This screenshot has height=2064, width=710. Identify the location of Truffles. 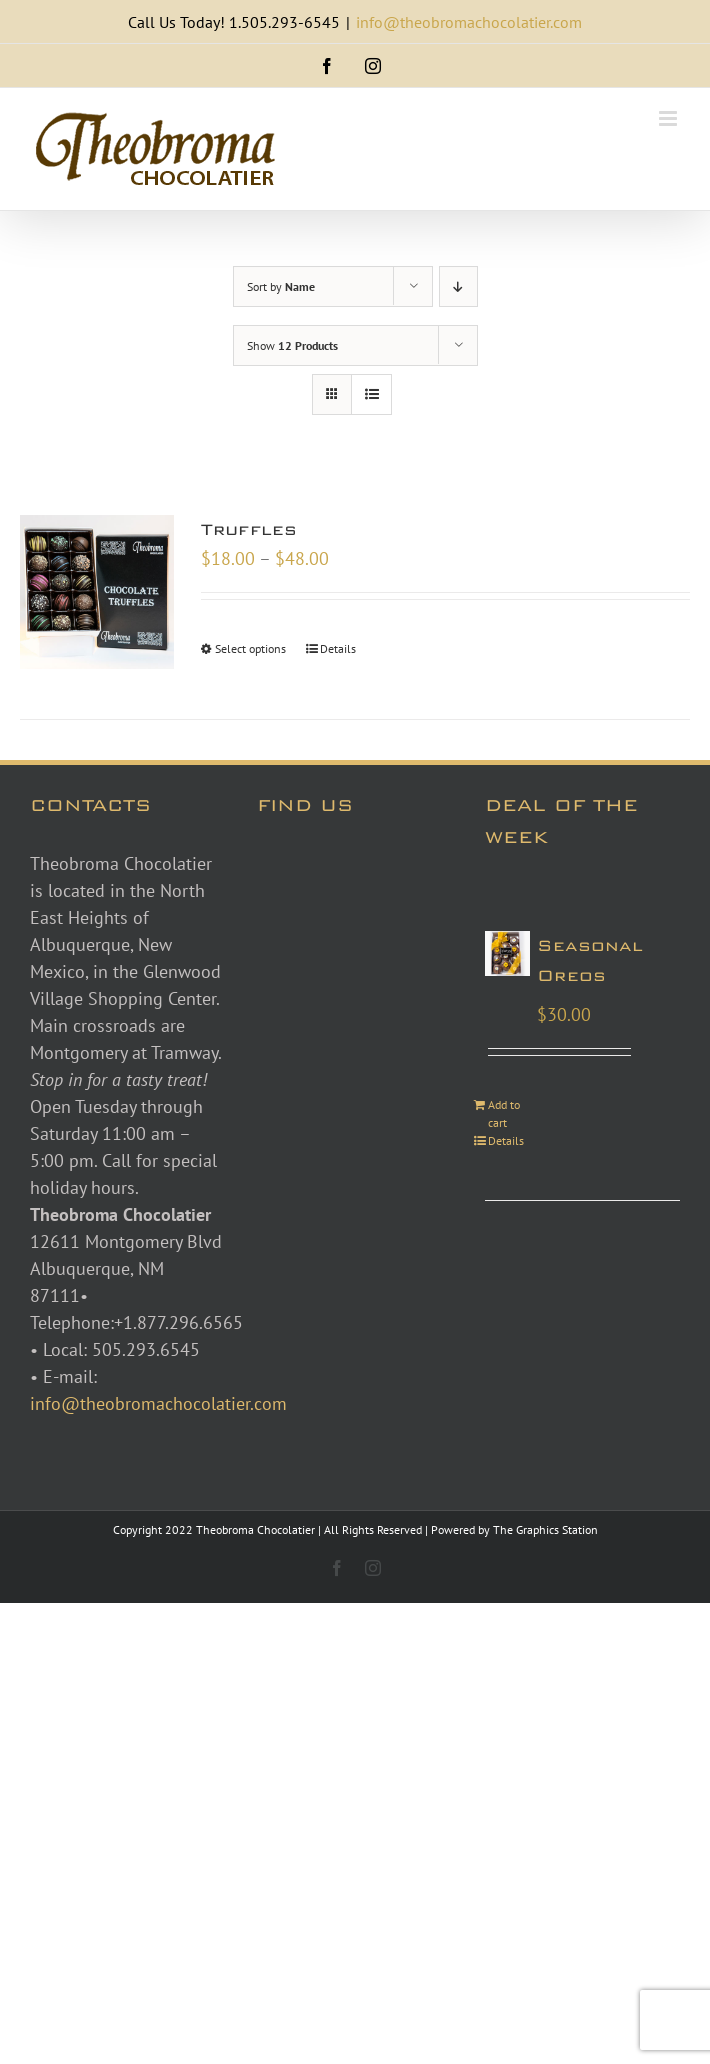
(249, 529).